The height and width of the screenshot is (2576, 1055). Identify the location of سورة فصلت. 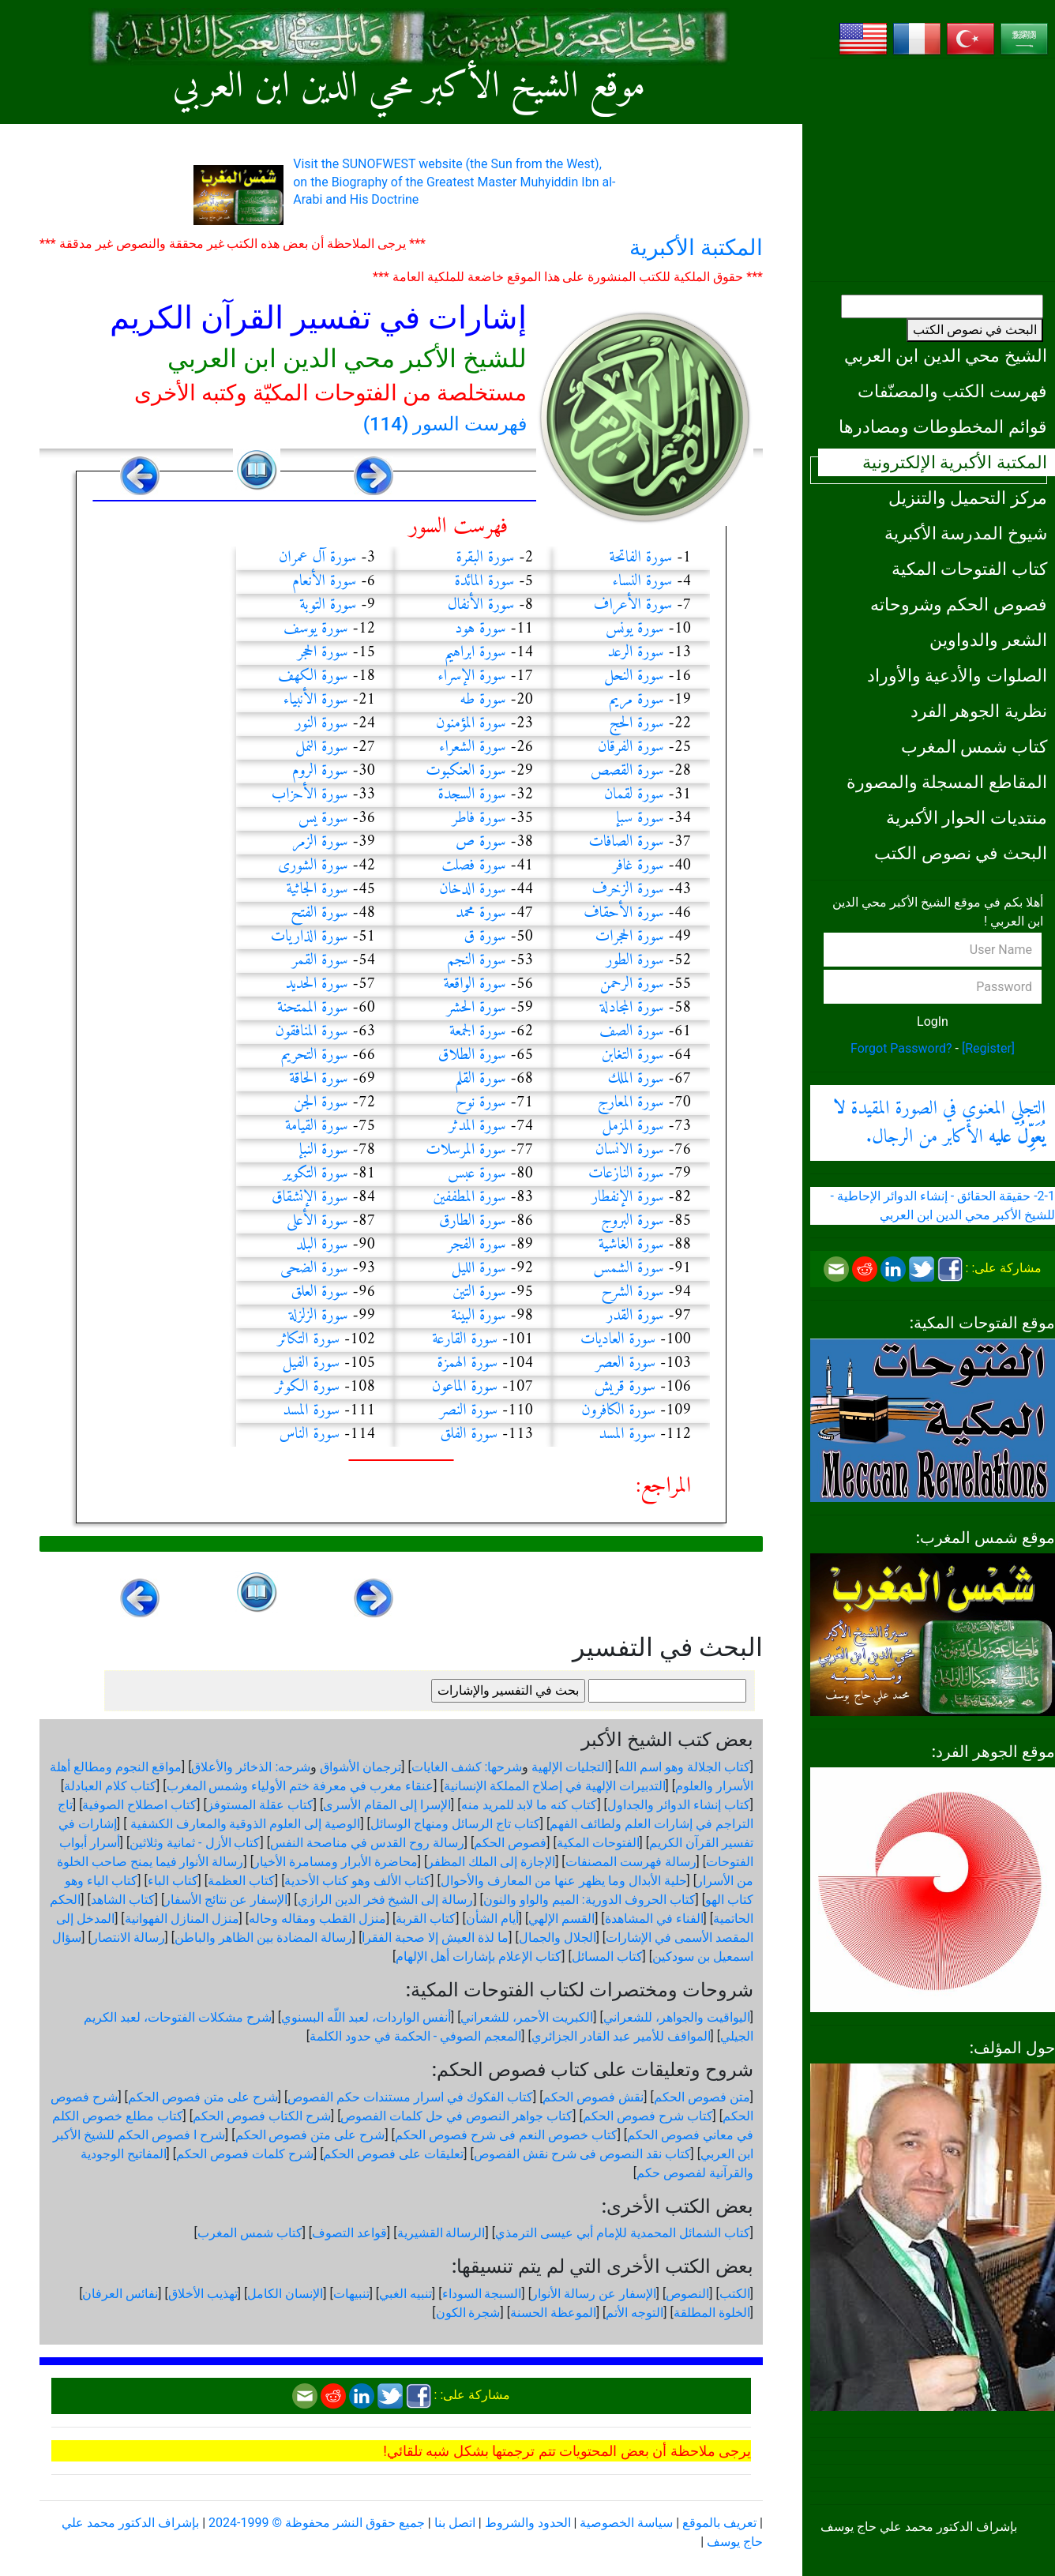
(473, 866).